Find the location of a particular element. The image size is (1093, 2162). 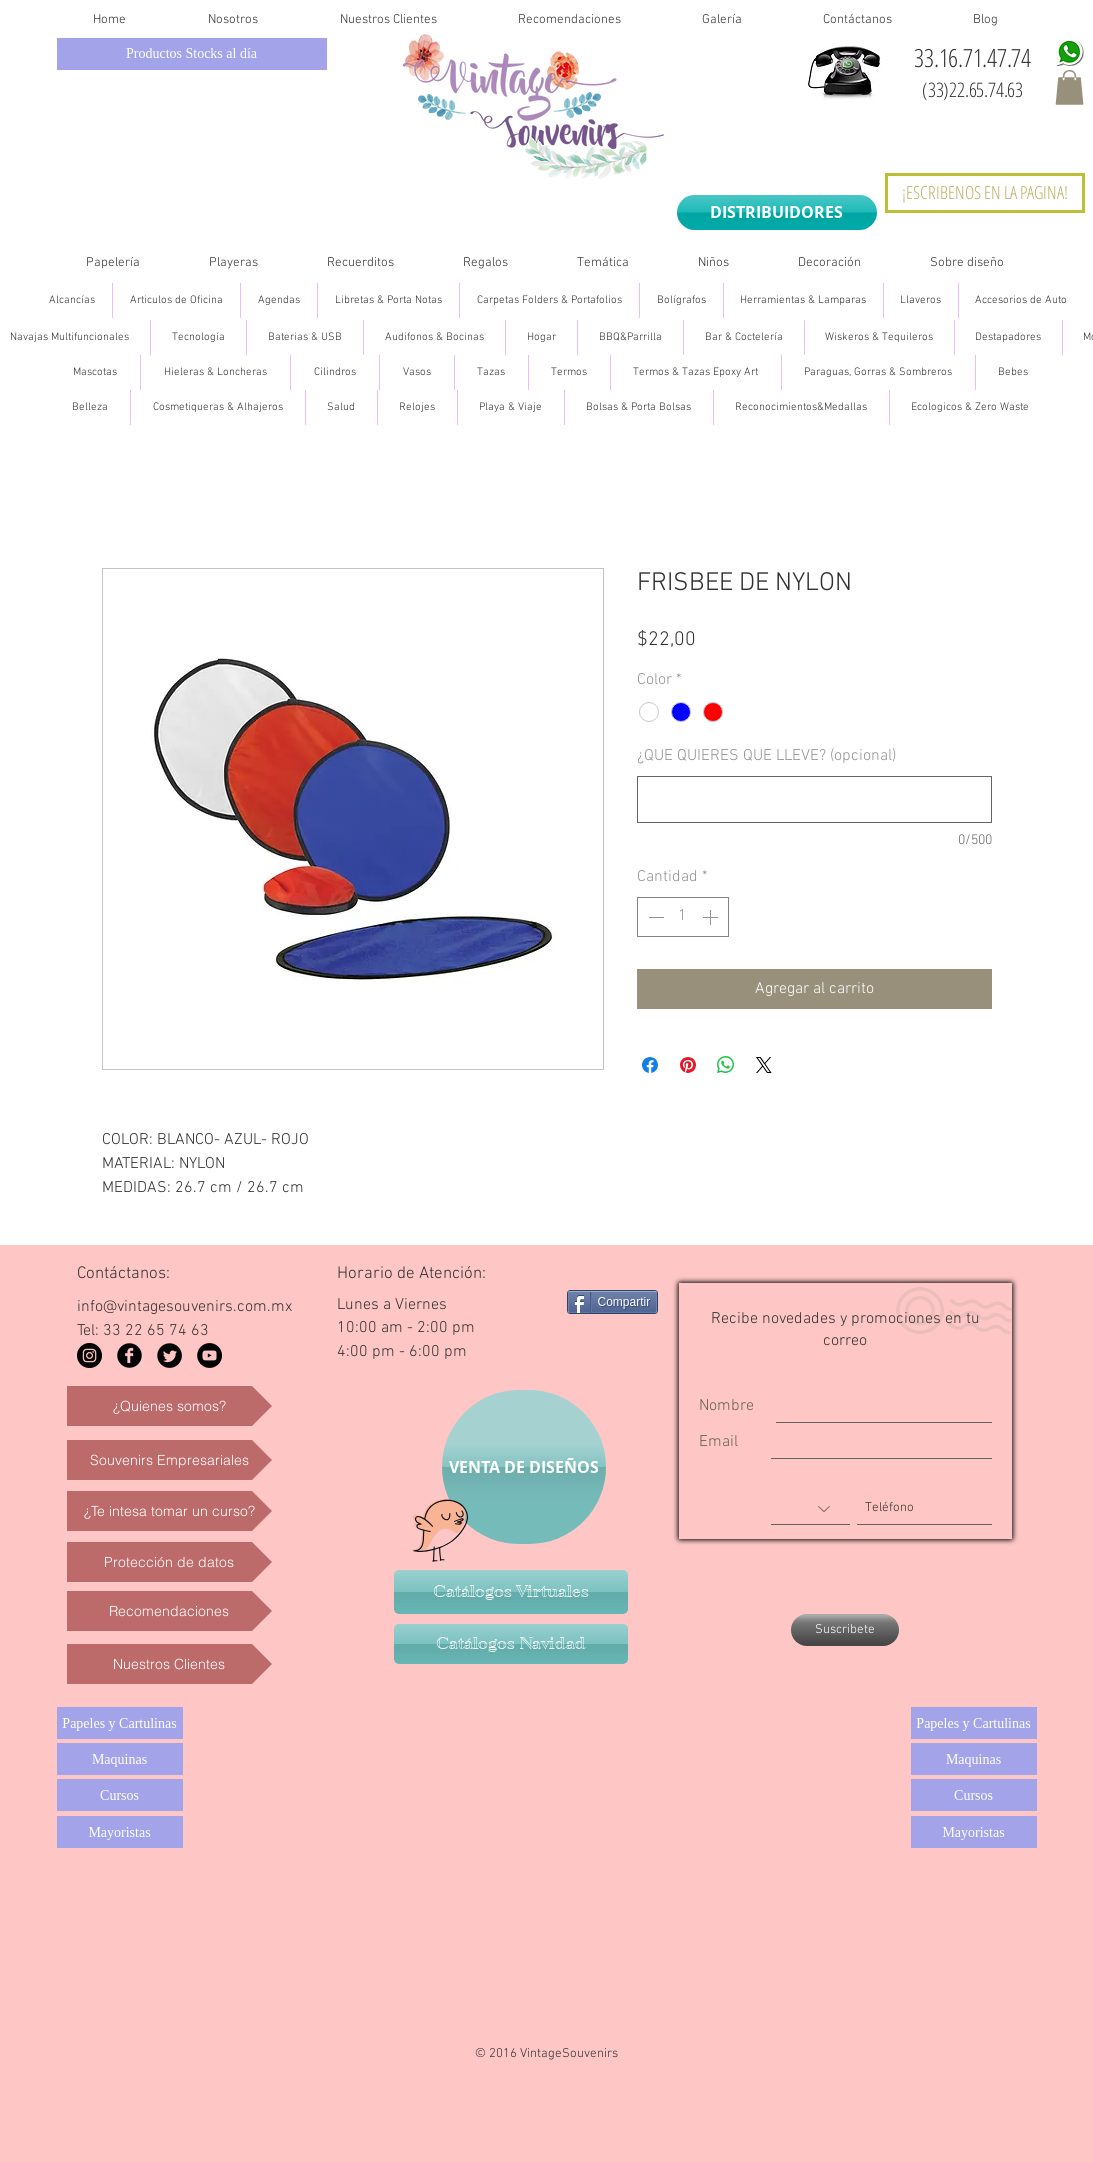

[spinbutton] is located at coordinates (683, 917).